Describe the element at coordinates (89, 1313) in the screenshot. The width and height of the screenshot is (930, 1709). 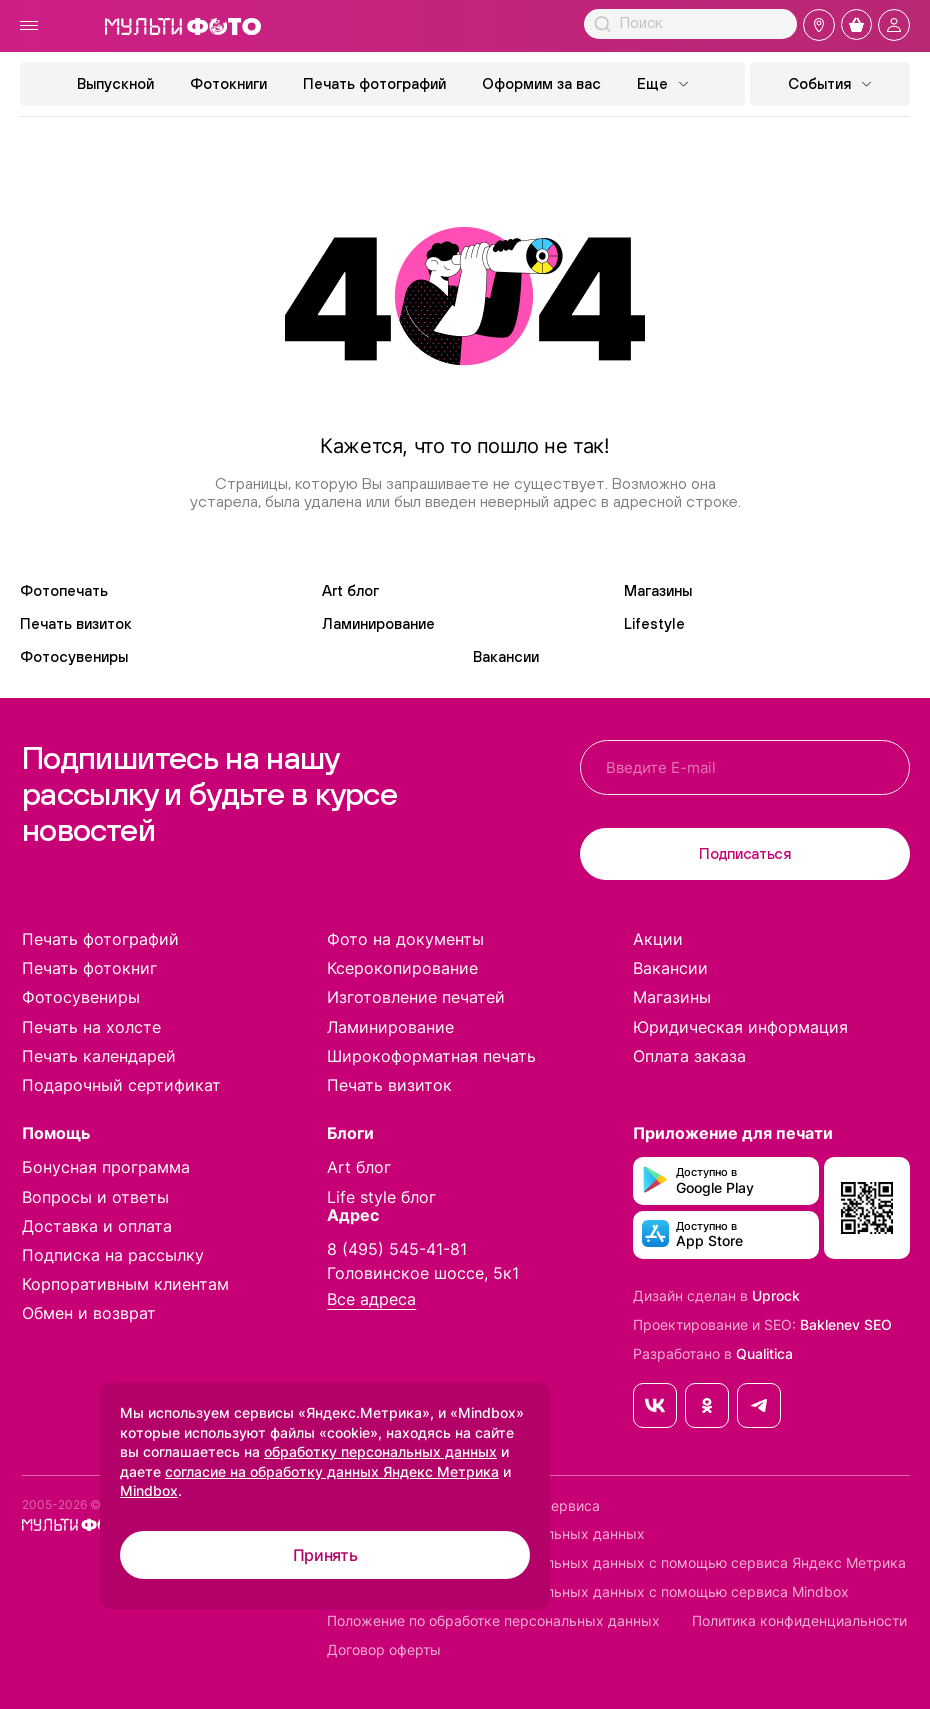
I see `Обмен и возврат` at that location.